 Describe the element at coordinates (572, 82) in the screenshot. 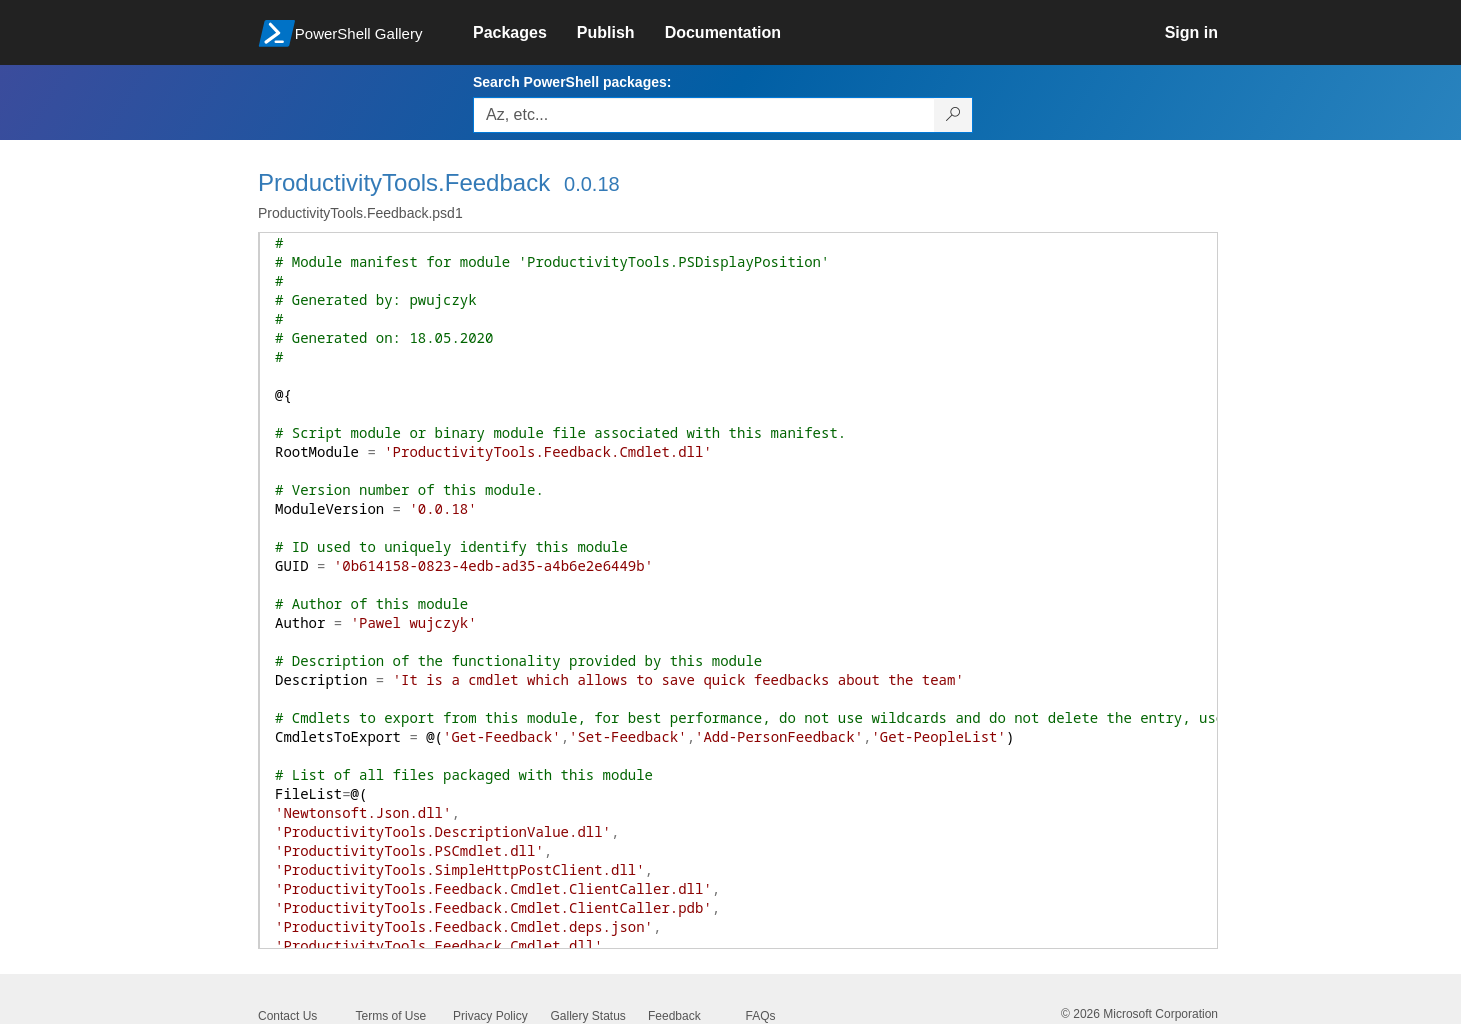

I see `Search PowerShell packages:` at that location.